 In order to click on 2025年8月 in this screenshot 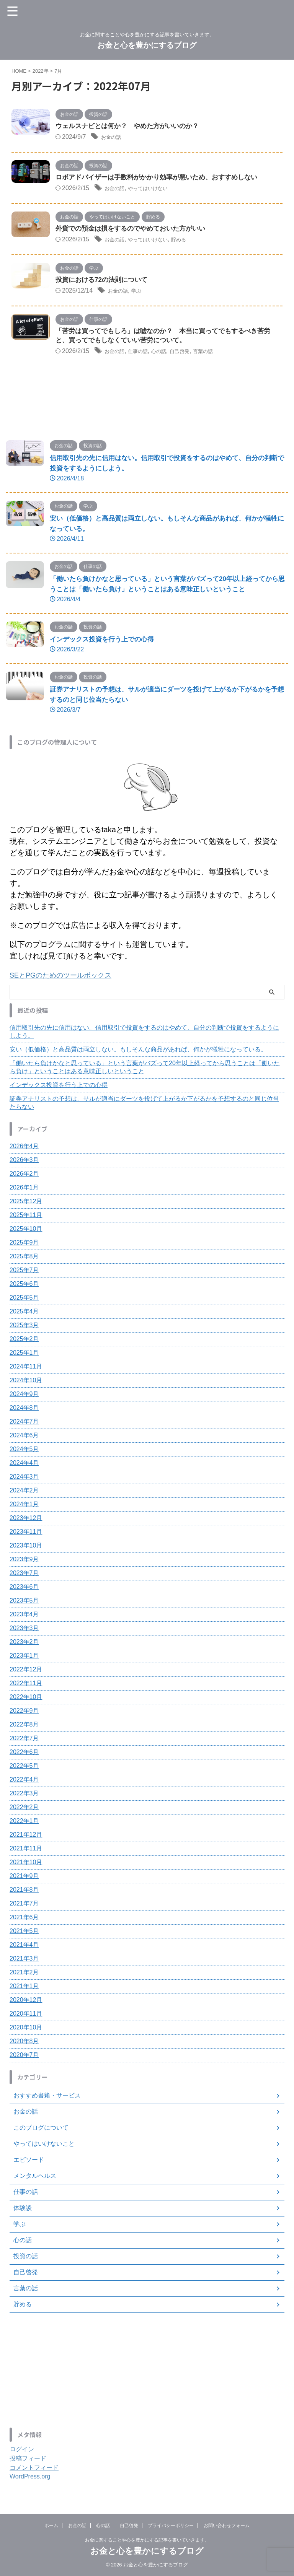, I will do `click(24, 1258)`.